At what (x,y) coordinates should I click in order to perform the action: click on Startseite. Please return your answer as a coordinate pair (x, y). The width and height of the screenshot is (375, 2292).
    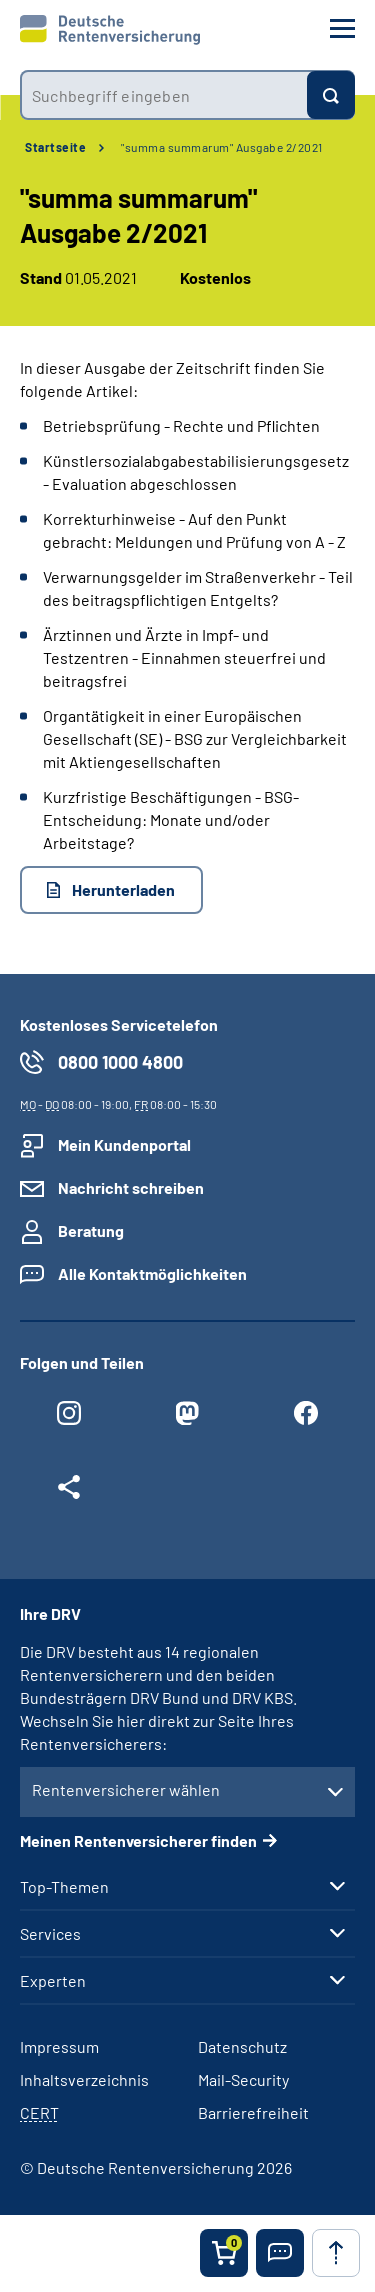
    Looking at the image, I should click on (55, 147).